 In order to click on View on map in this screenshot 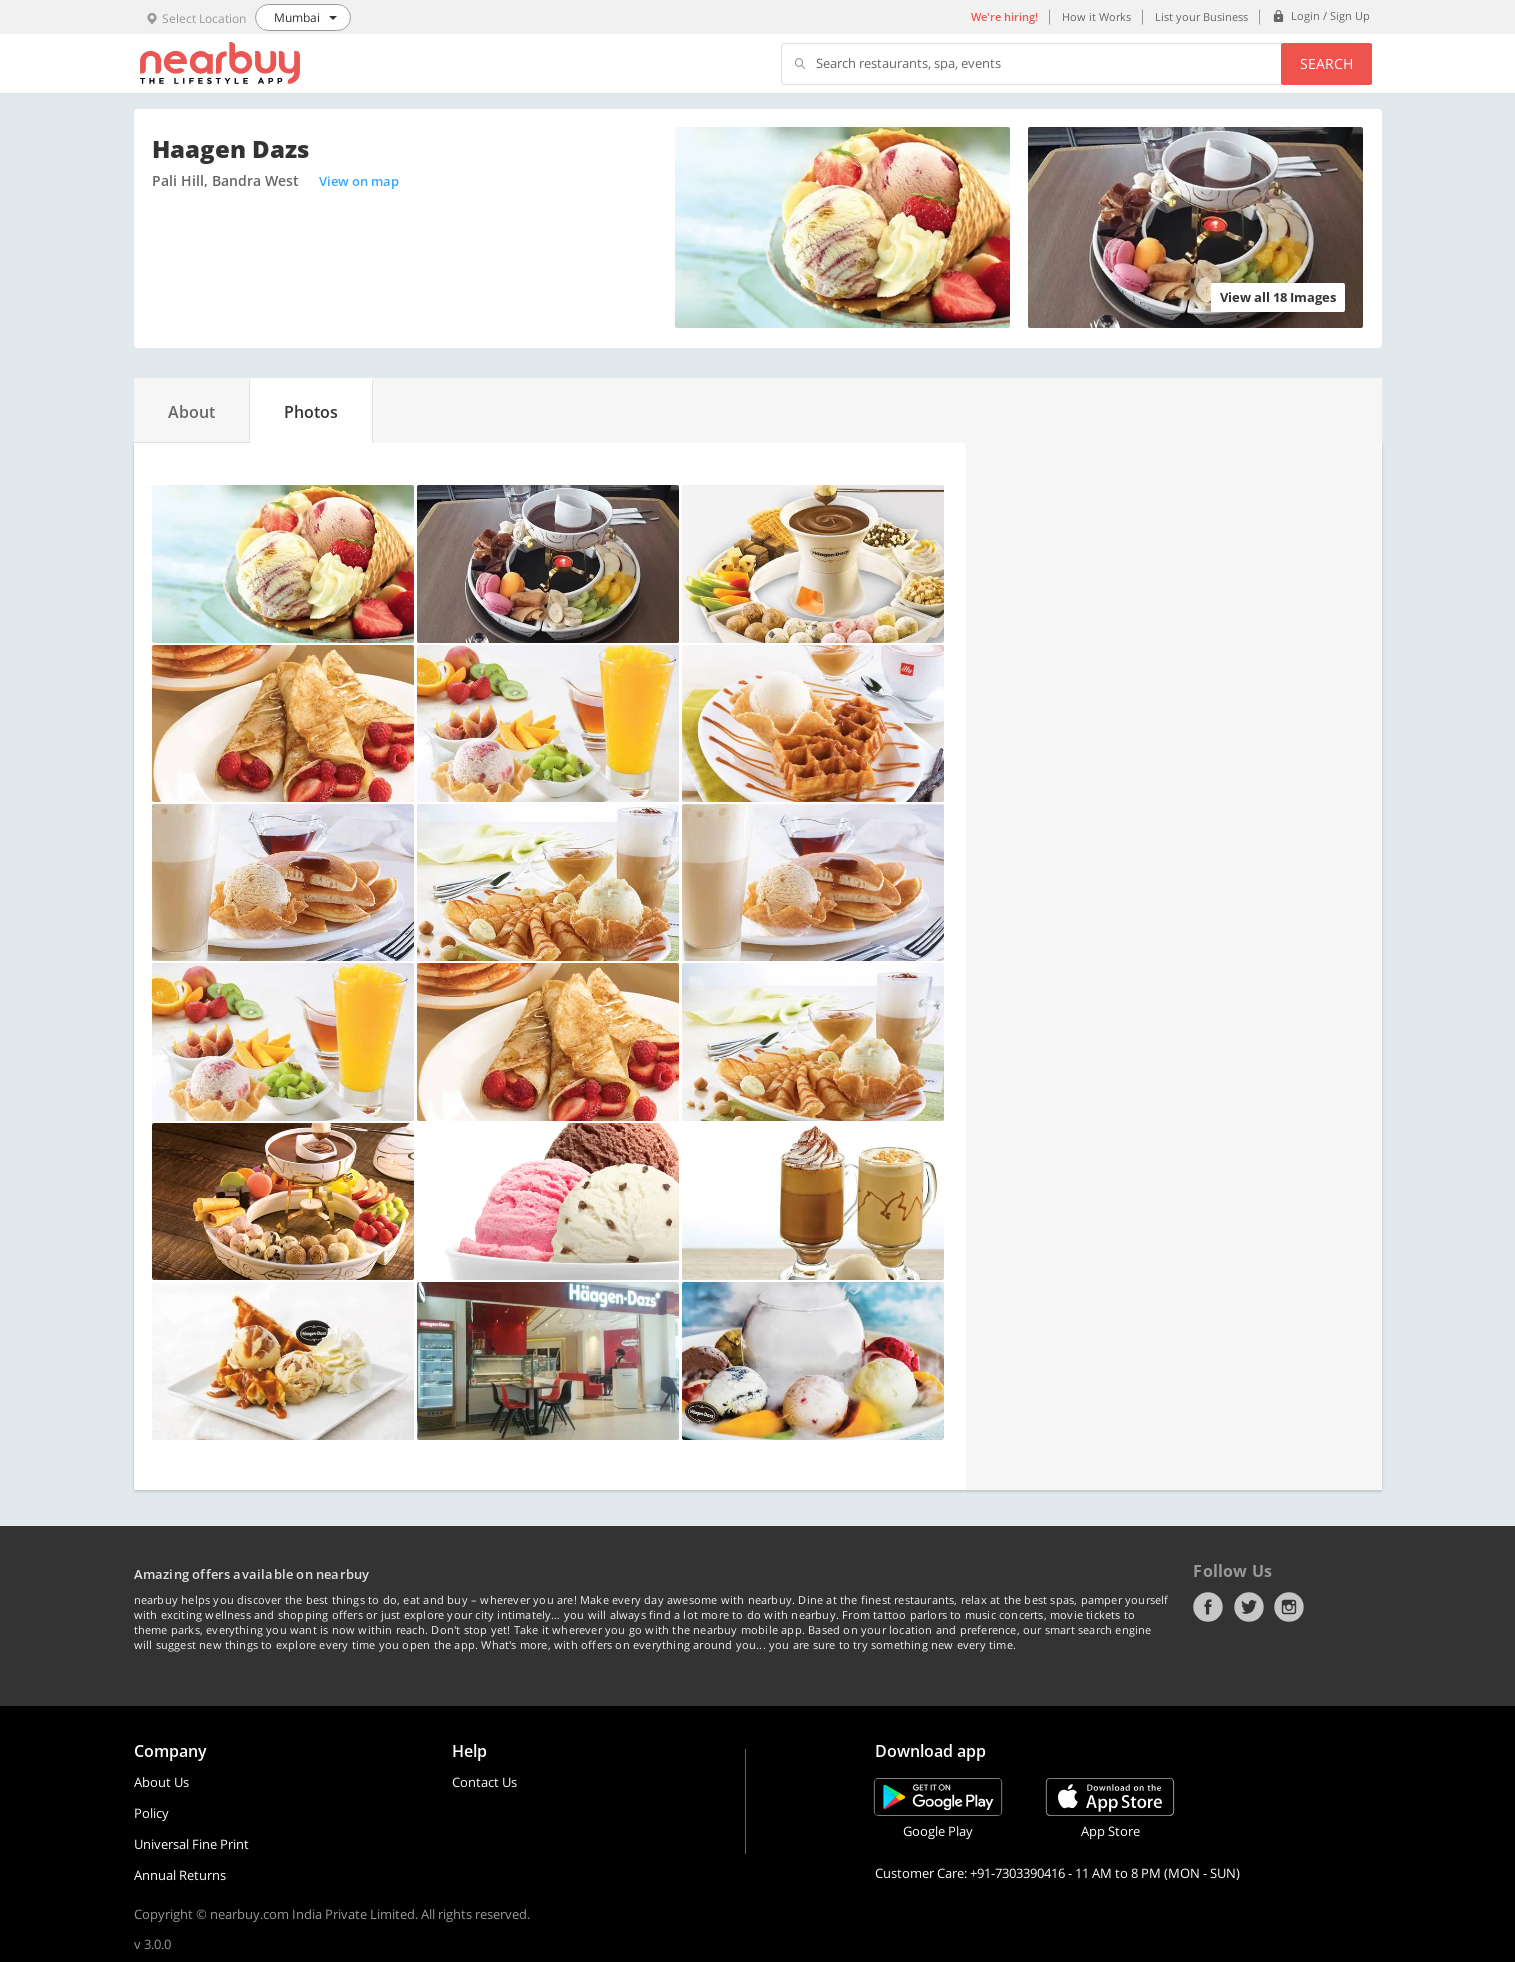, I will do `click(359, 181)`.